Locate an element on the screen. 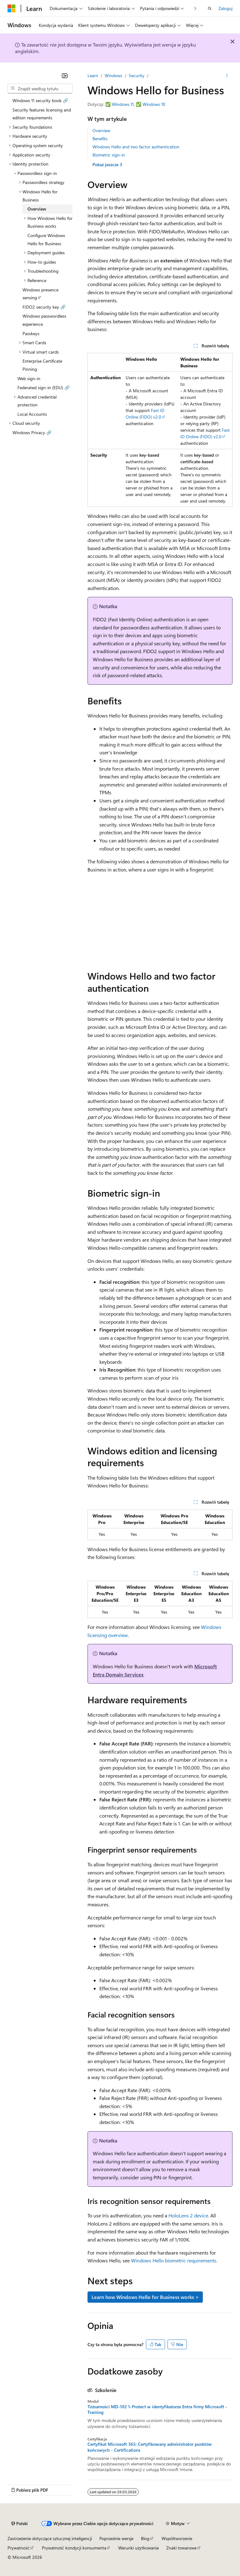 The height and width of the screenshot is (2576, 240). [Zwiń] is located at coordinates (64, 75).